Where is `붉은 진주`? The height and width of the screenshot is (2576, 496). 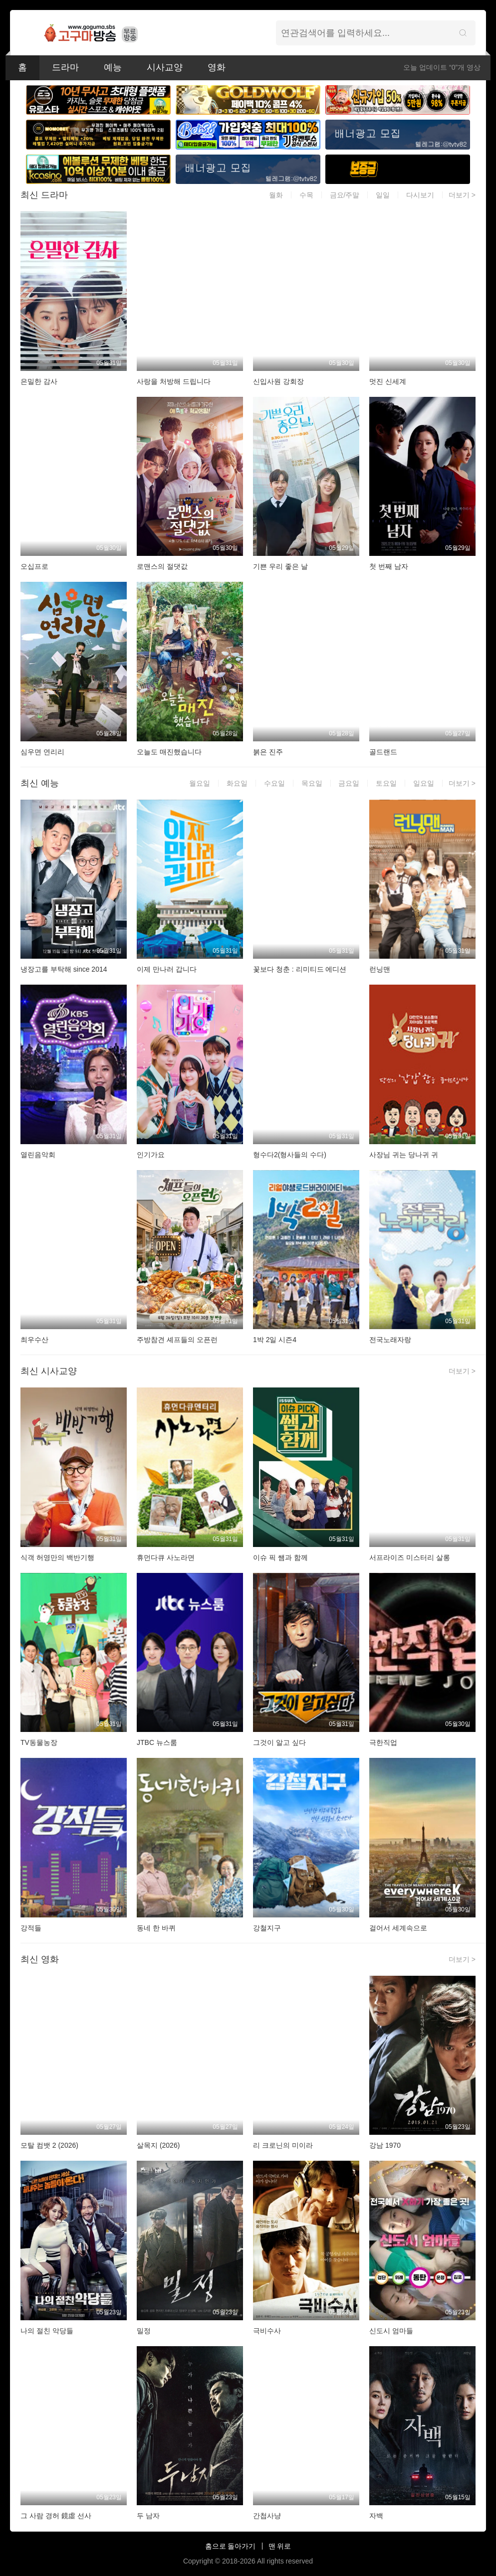 붉은 진주 is located at coordinates (268, 752).